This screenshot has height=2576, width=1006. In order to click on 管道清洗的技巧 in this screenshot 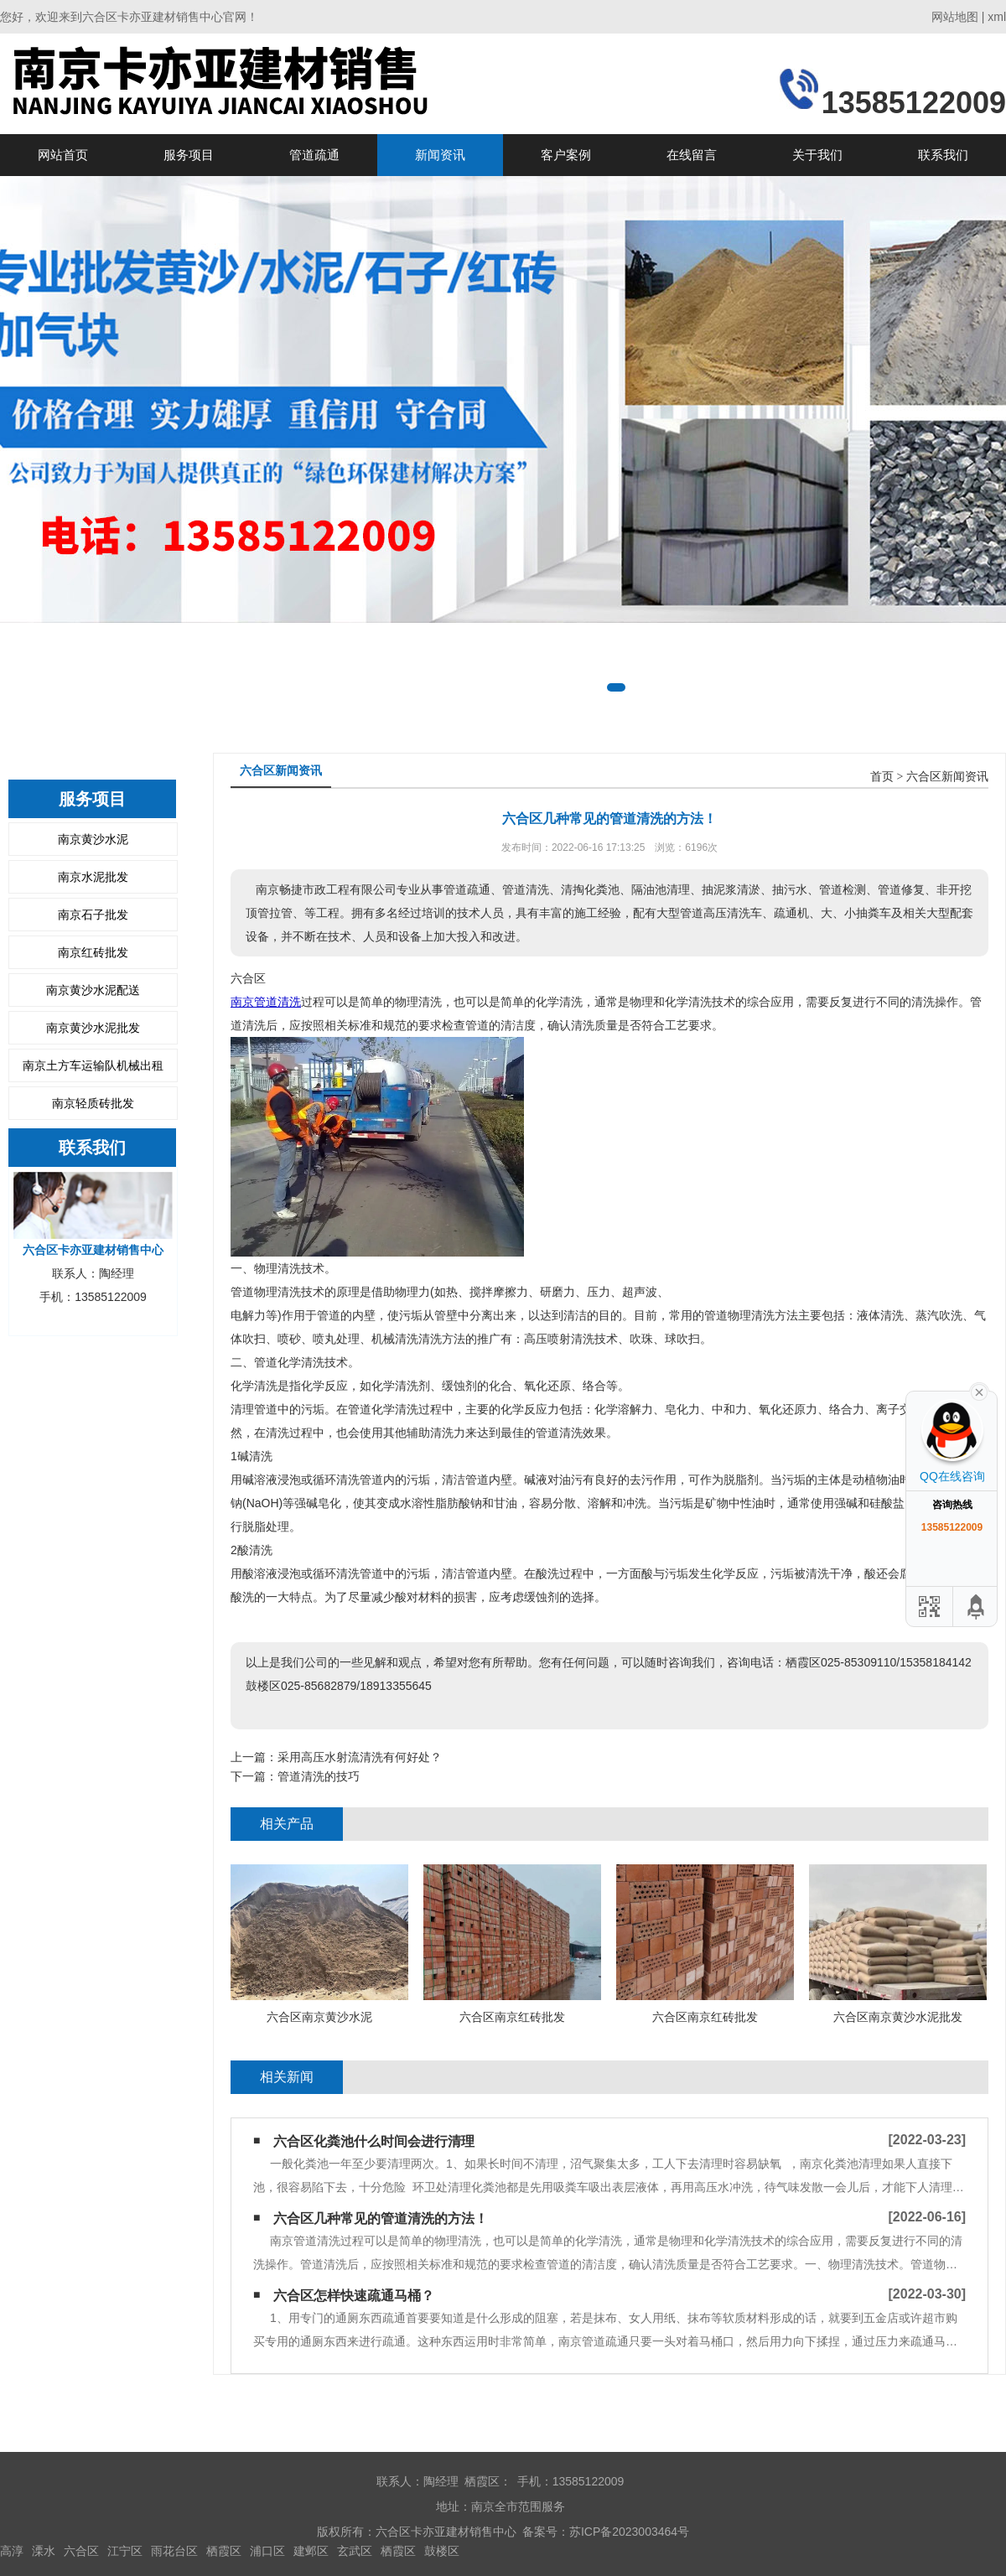, I will do `click(318, 1776)`.